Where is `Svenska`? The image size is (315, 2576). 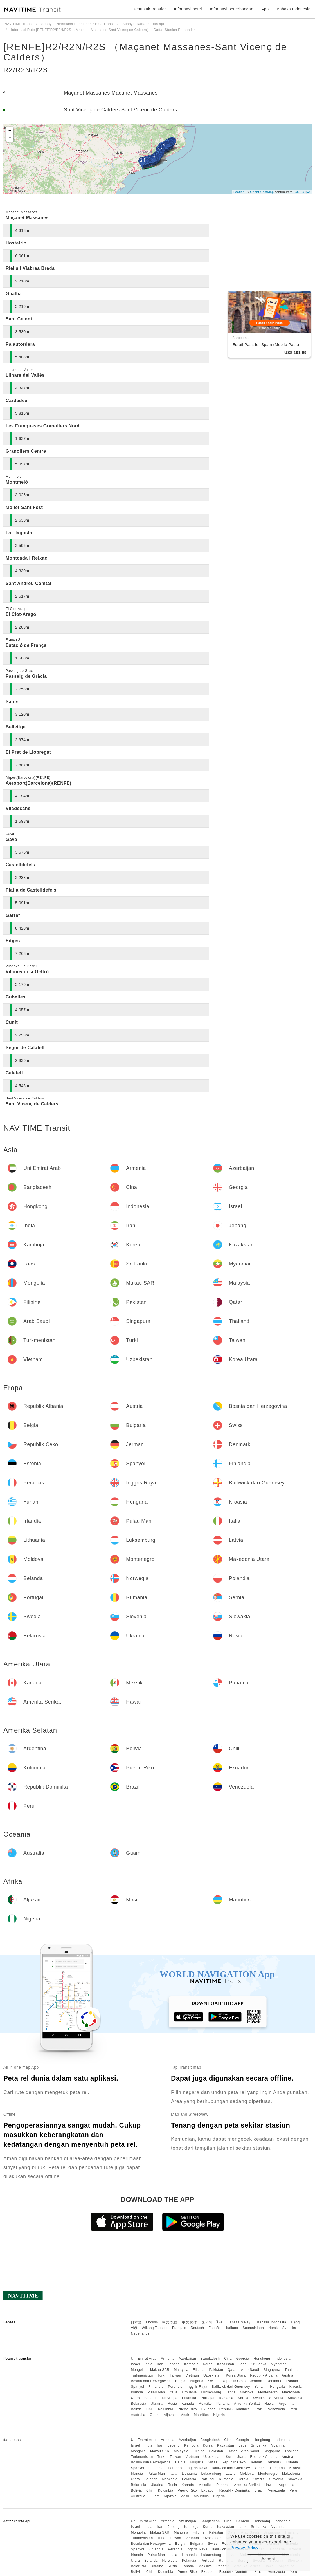
Svenska is located at coordinates (289, 2328).